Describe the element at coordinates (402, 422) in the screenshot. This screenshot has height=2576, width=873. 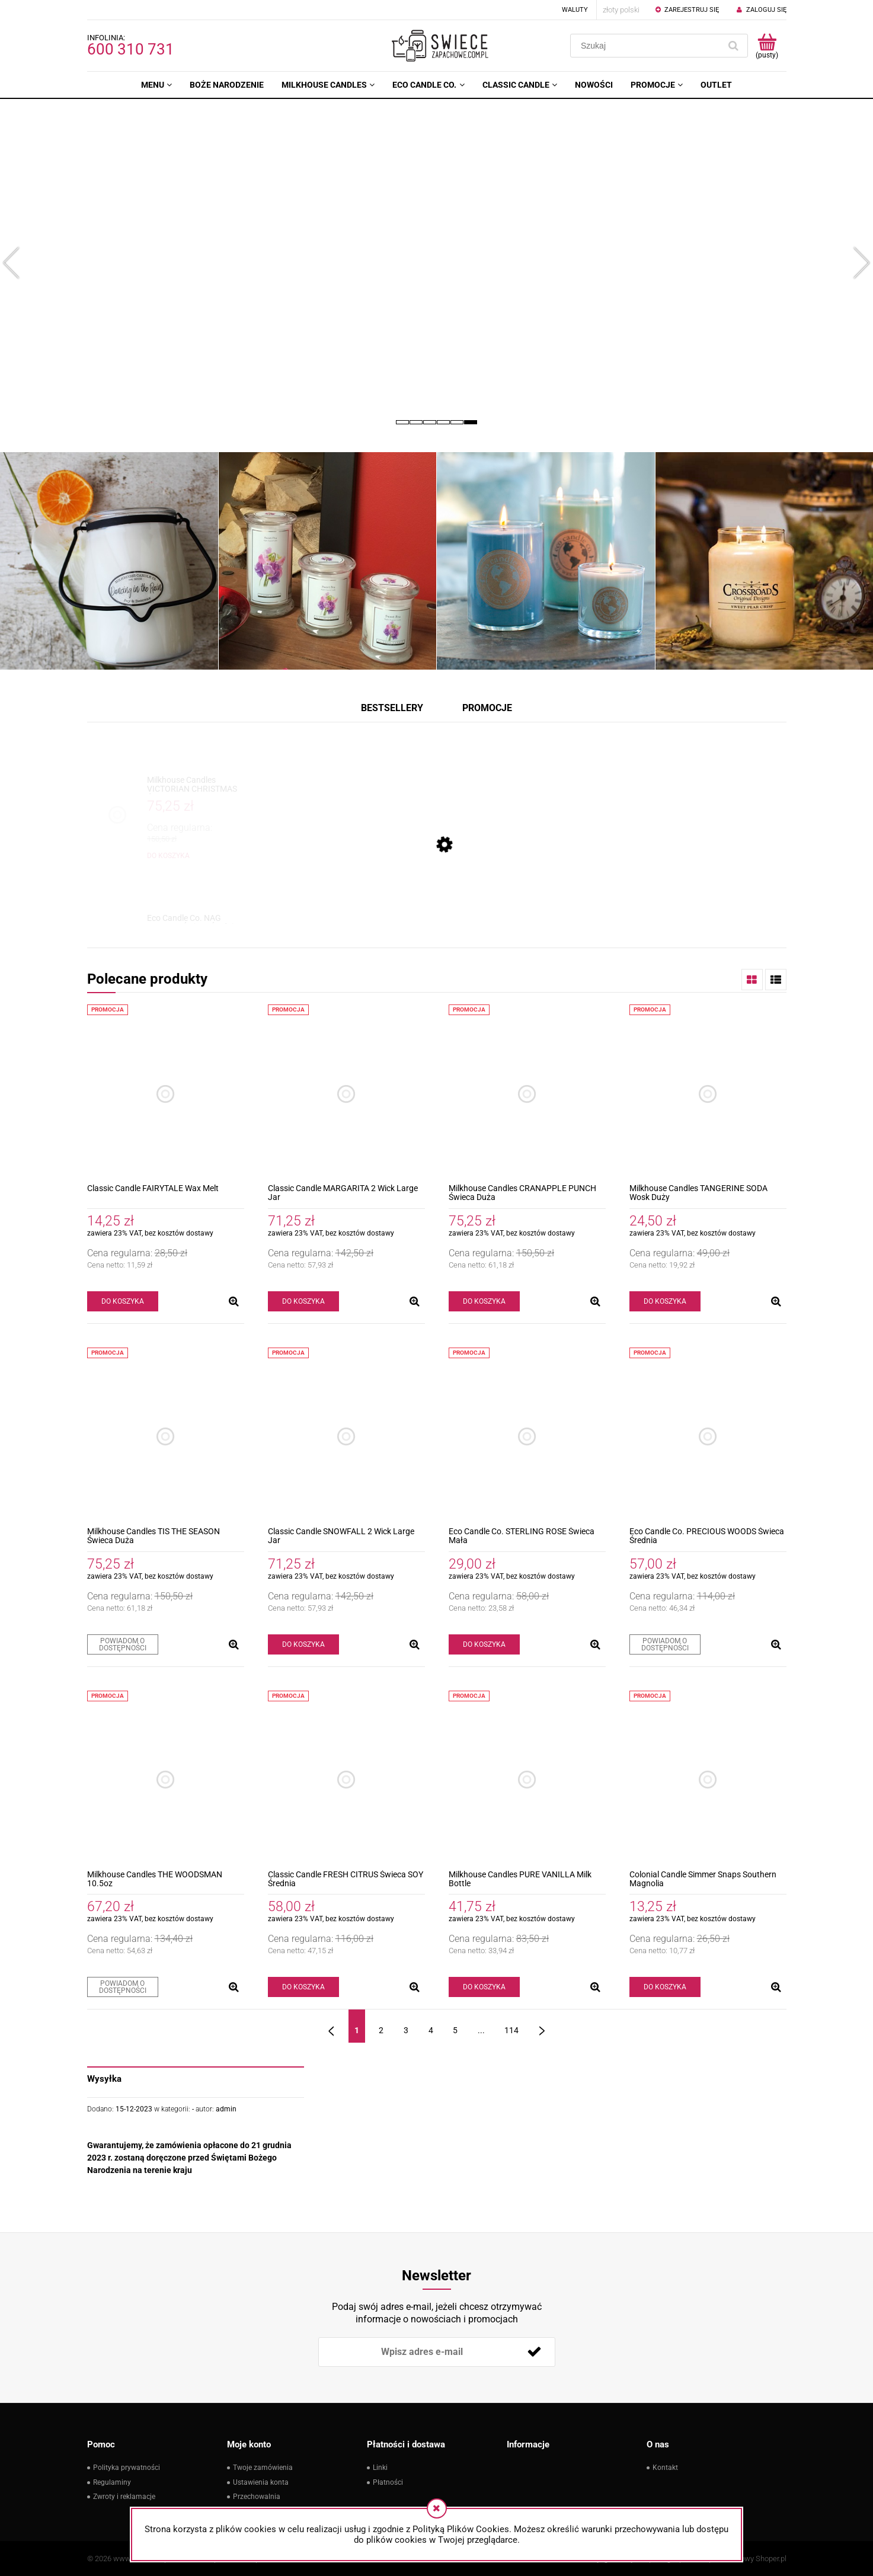
I see `[tab]` at that location.